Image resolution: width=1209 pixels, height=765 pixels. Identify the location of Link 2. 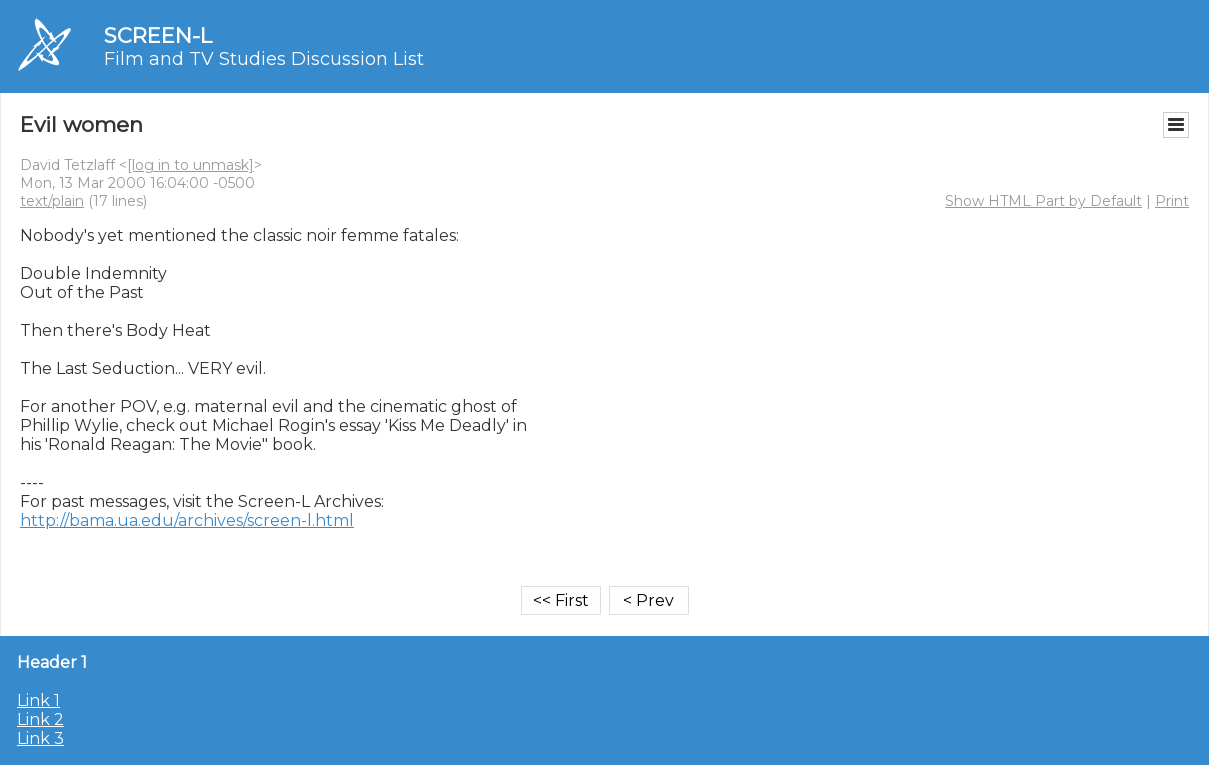
(40, 719).